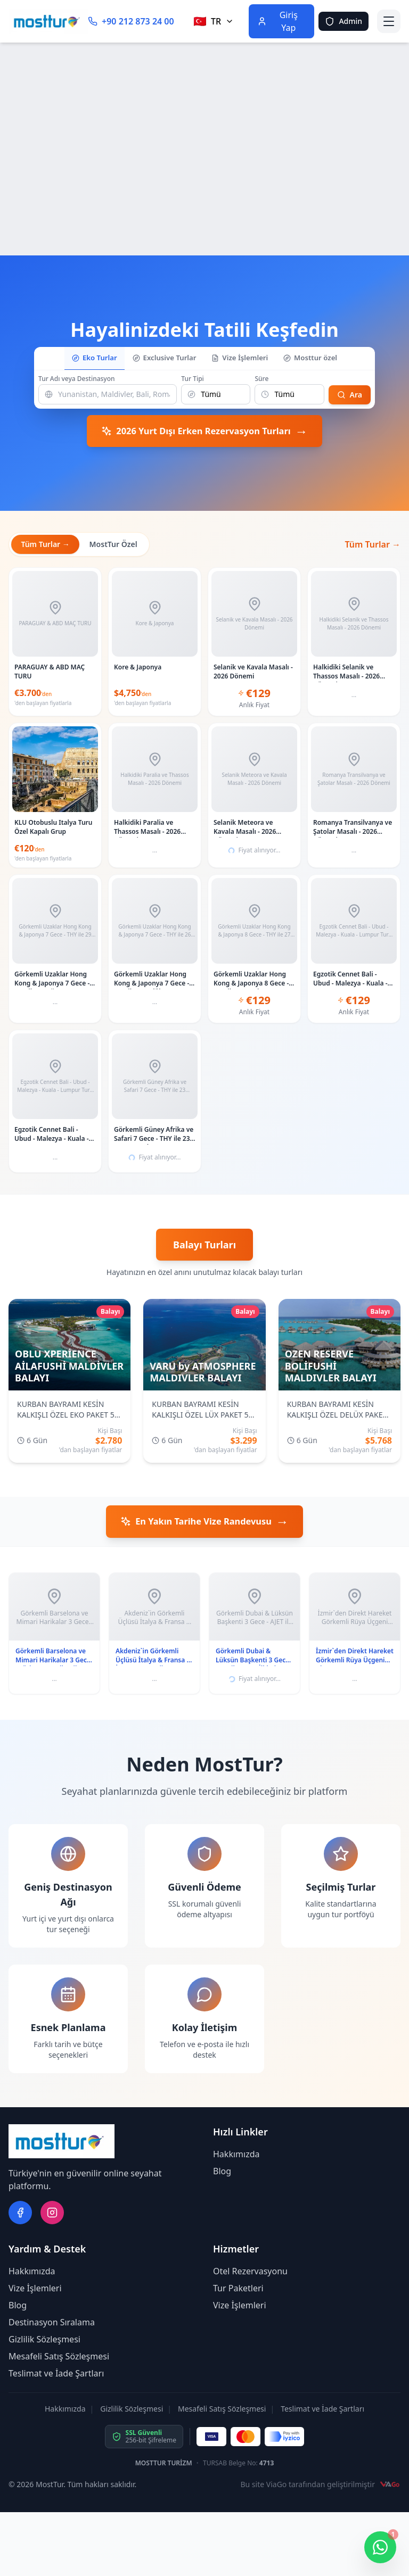 The width and height of the screenshot is (409, 2576). What do you see at coordinates (56, 2375) in the screenshot?
I see `Teslimat ve İade Şartları` at bounding box center [56, 2375].